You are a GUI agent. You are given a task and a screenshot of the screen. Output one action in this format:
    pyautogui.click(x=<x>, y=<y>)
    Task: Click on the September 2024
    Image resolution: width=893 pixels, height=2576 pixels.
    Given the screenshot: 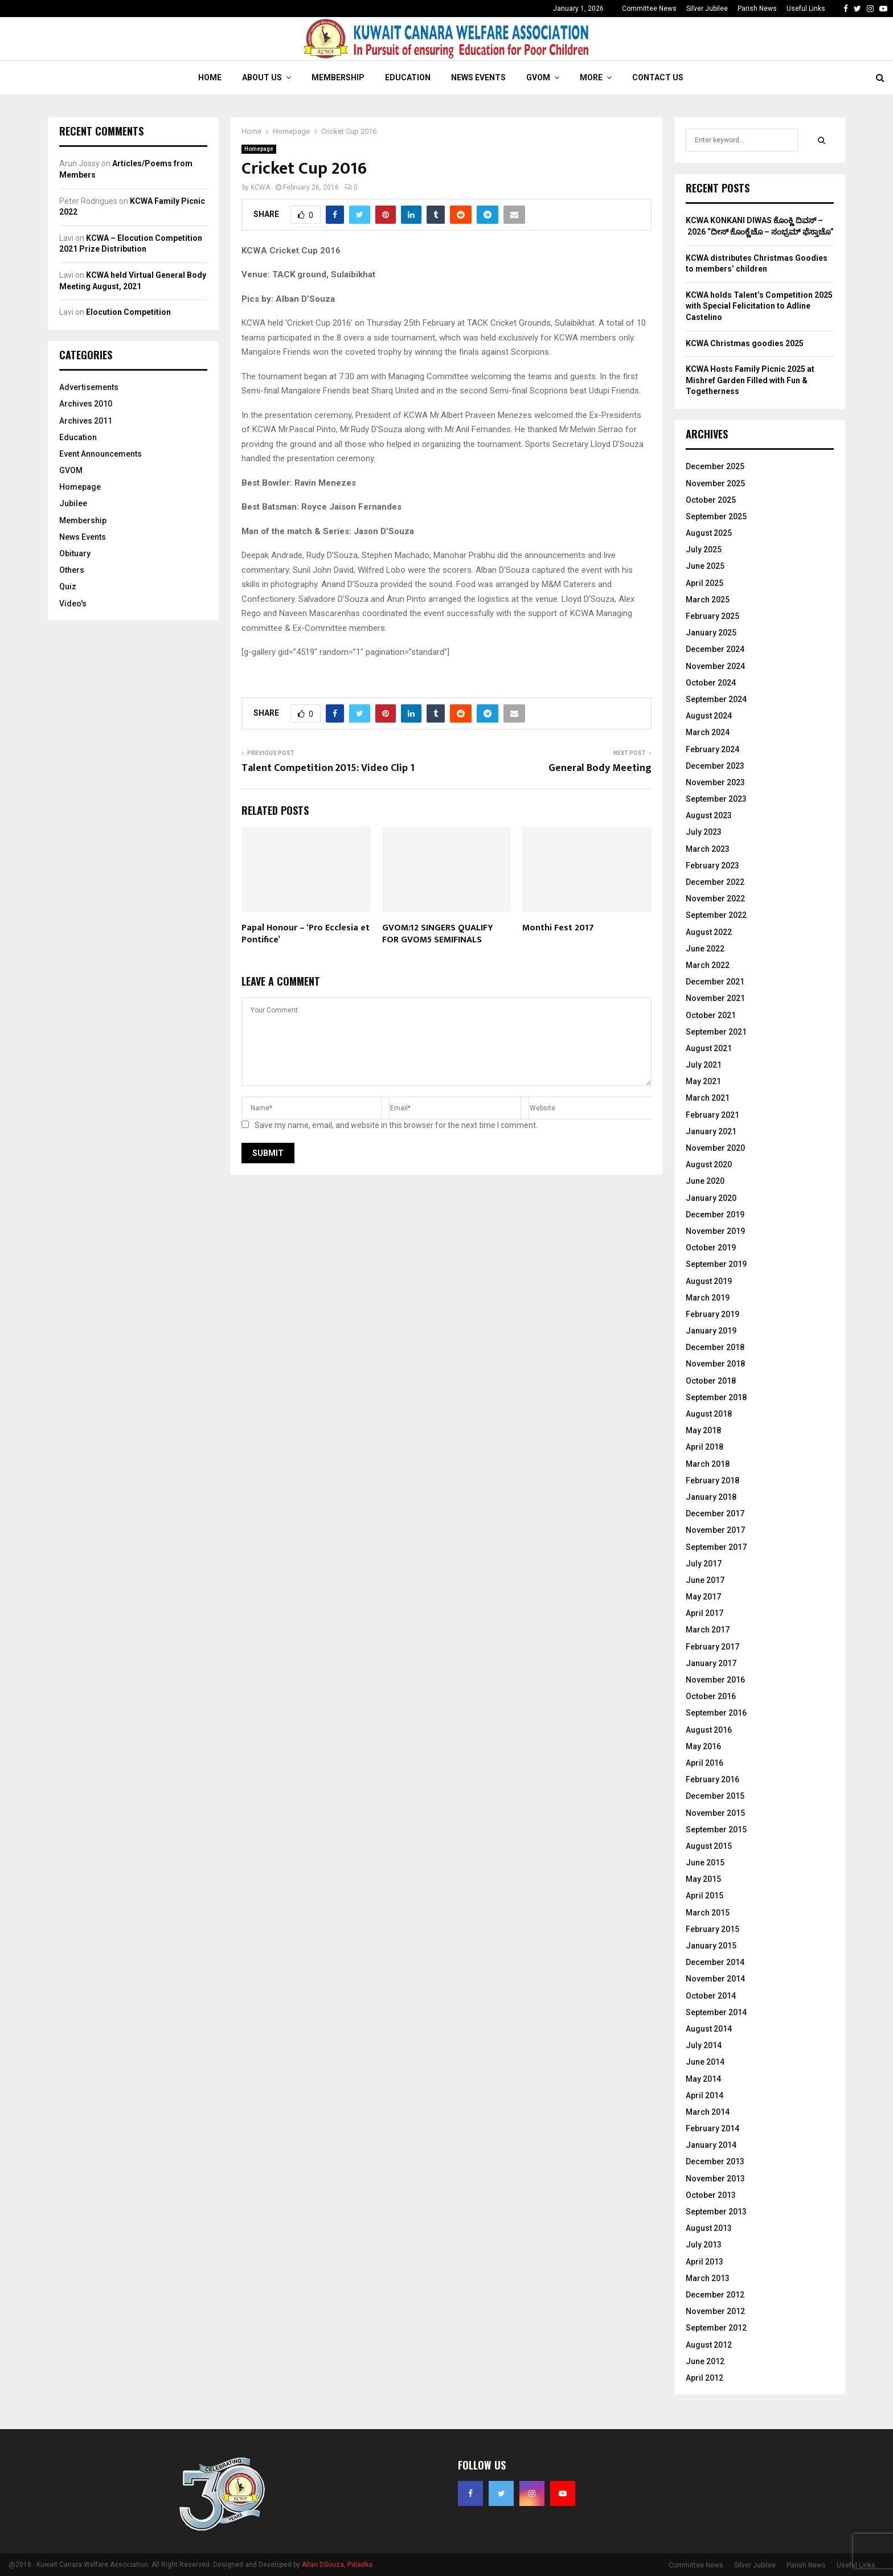 What is the action you would take?
    pyautogui.click(x=716, y=699)
    